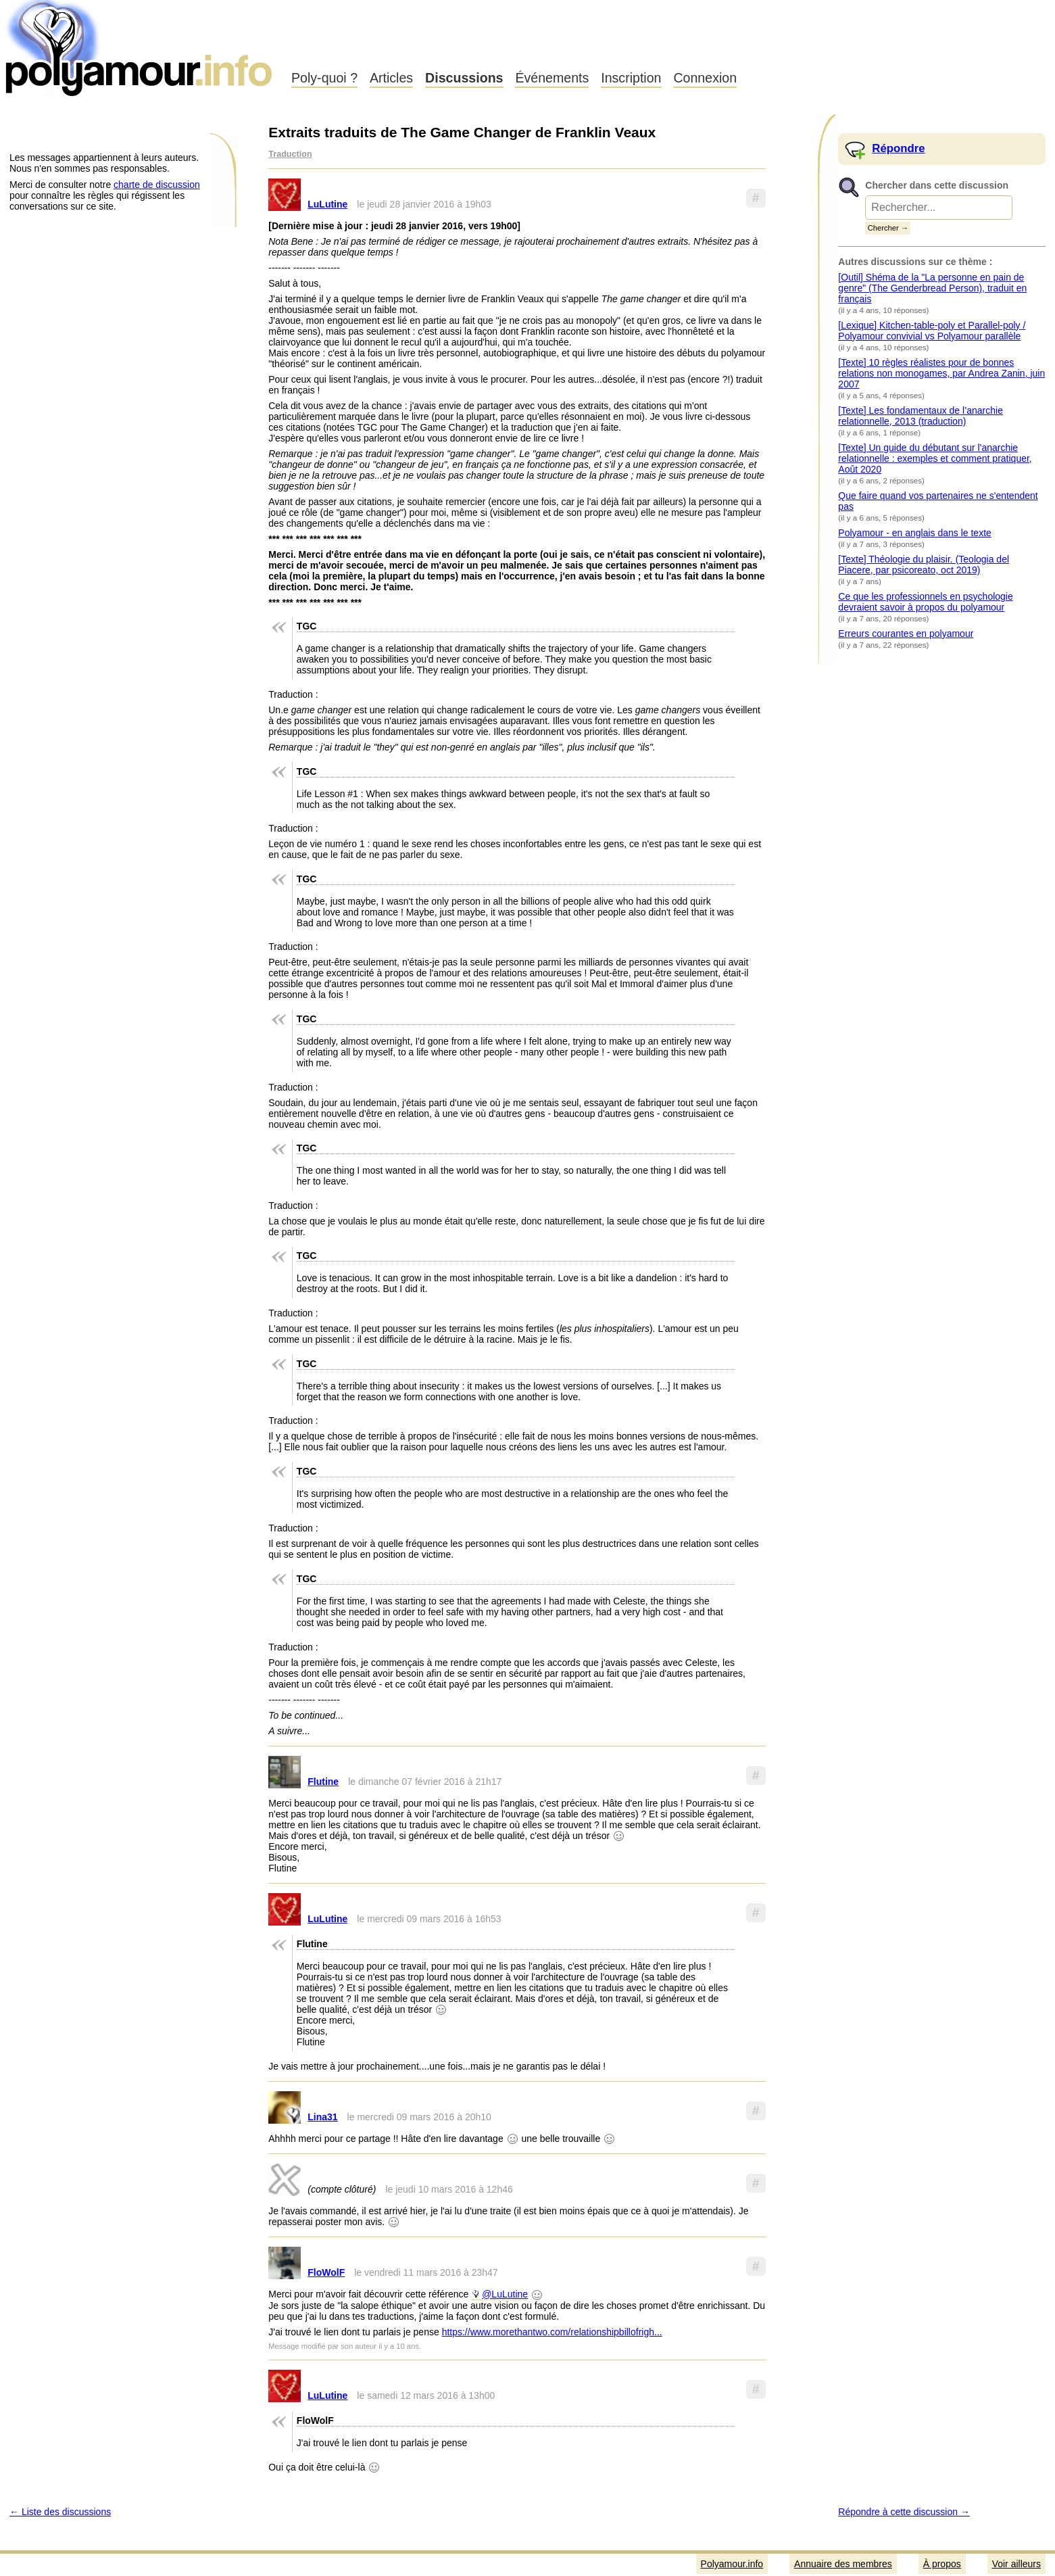  What do you see at coordinates (920, 416) in the screenshot?
I see `[Texte] Les fondamentaux de l’anarchie relationnelle, 2013 (traduction)` at bounding box center [920, 416].